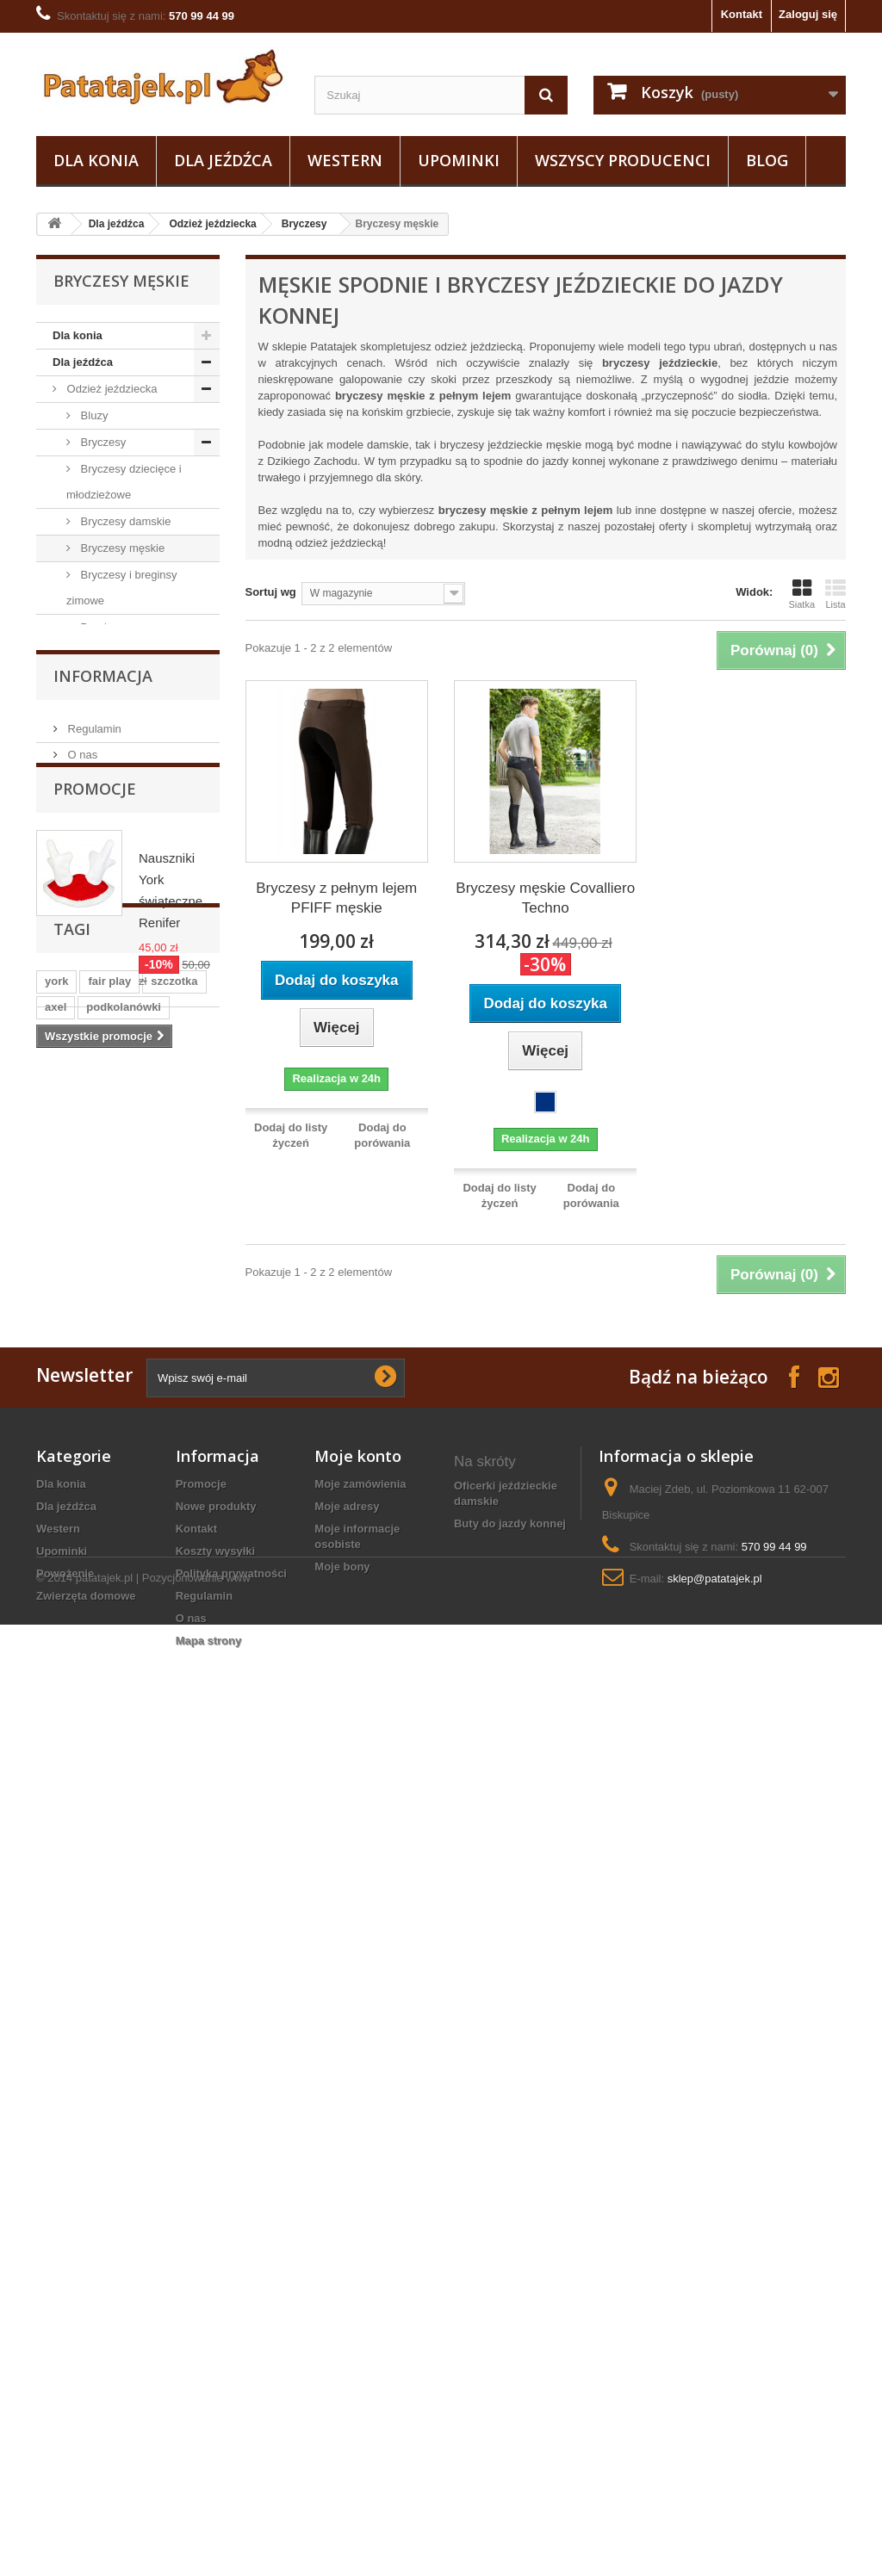 This screenshot has width=882, height=2576. Describe the element at coordinates (55, 1909) in the screenshot. I see `axel` at that location.